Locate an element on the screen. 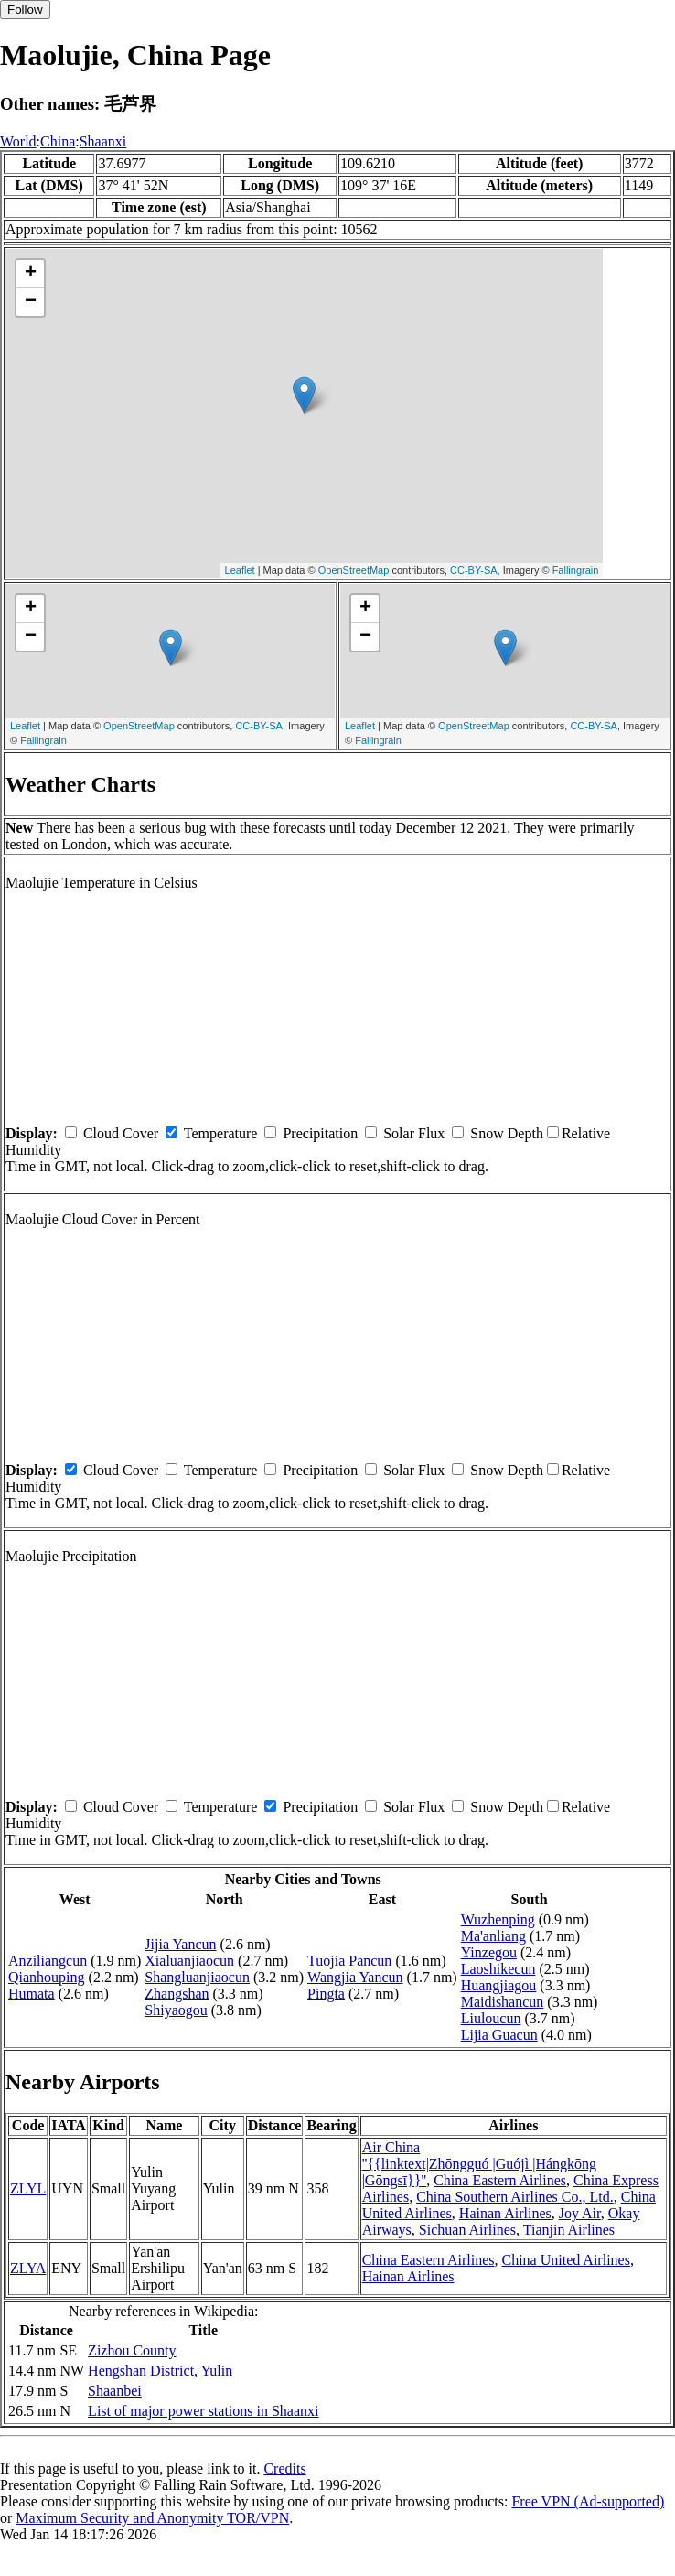 The height and width of the screenshot is (2576, 675). ZLYL is located at coordinates (28, 2188).